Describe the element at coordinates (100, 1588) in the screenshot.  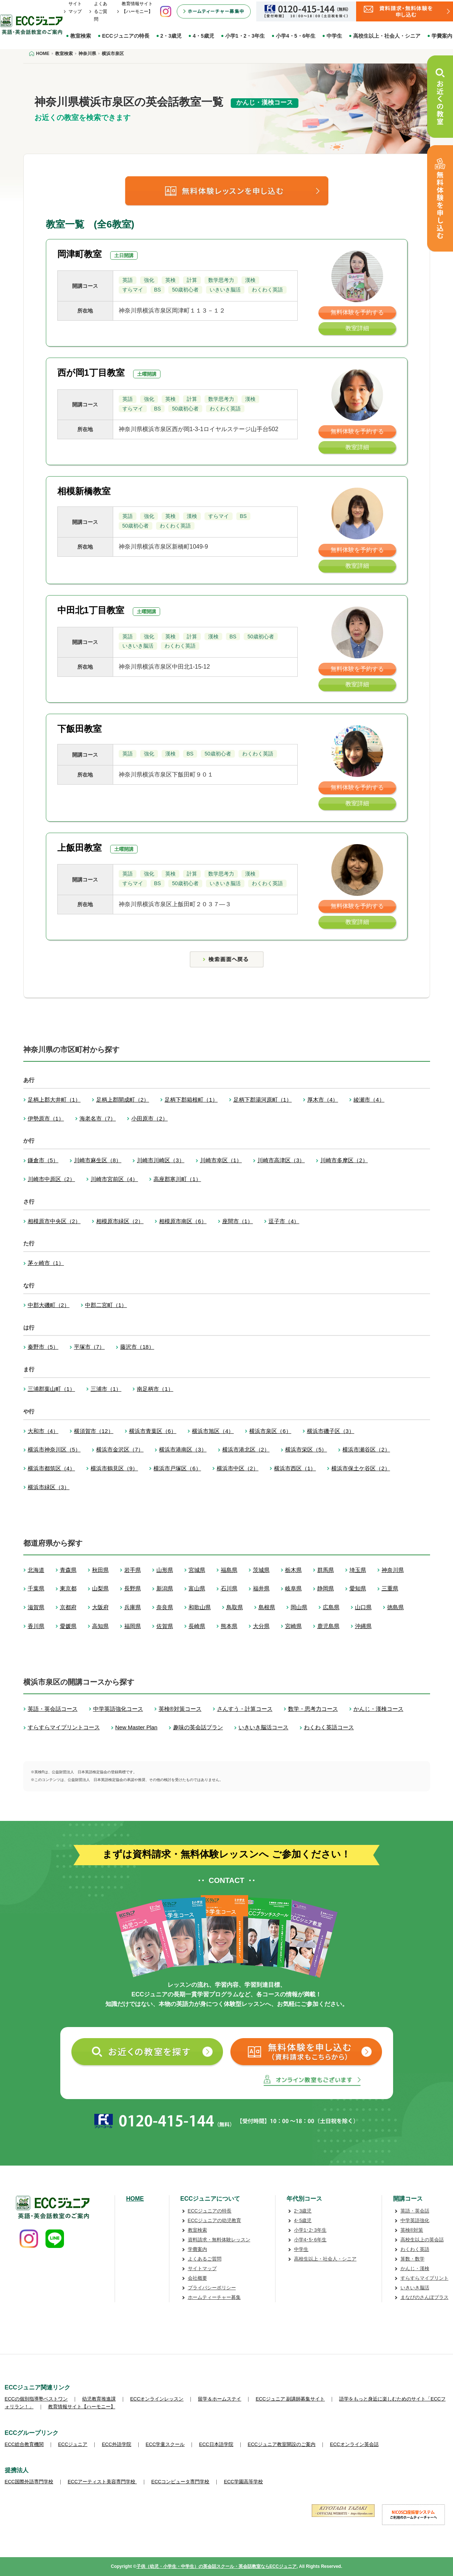
I see `山梨県` at that location.